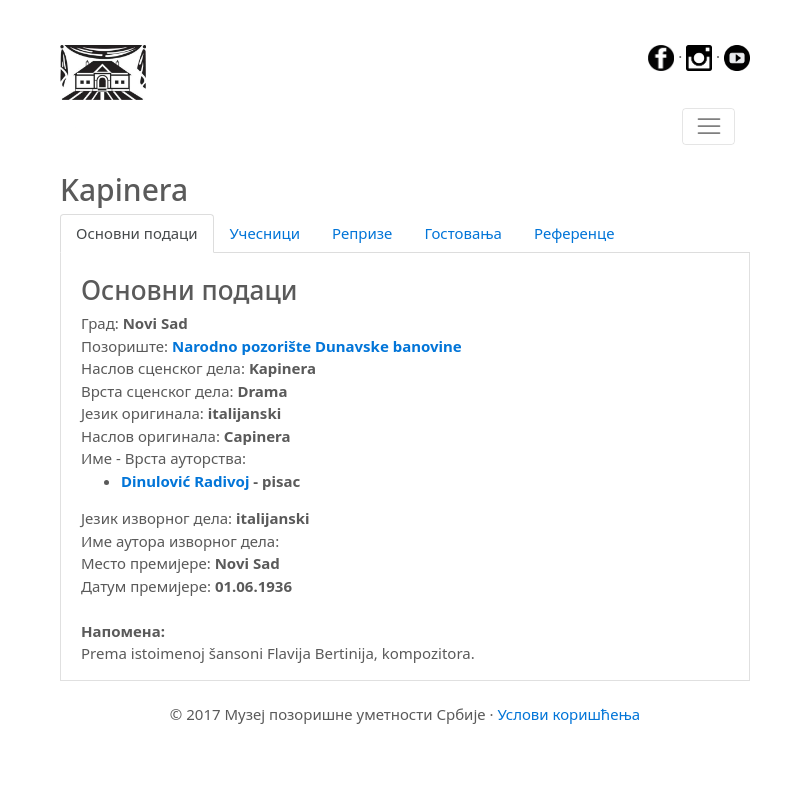 The height and width of the screenshot is (786, 810). I want to click on Услови коришћења, so click(568, 714).